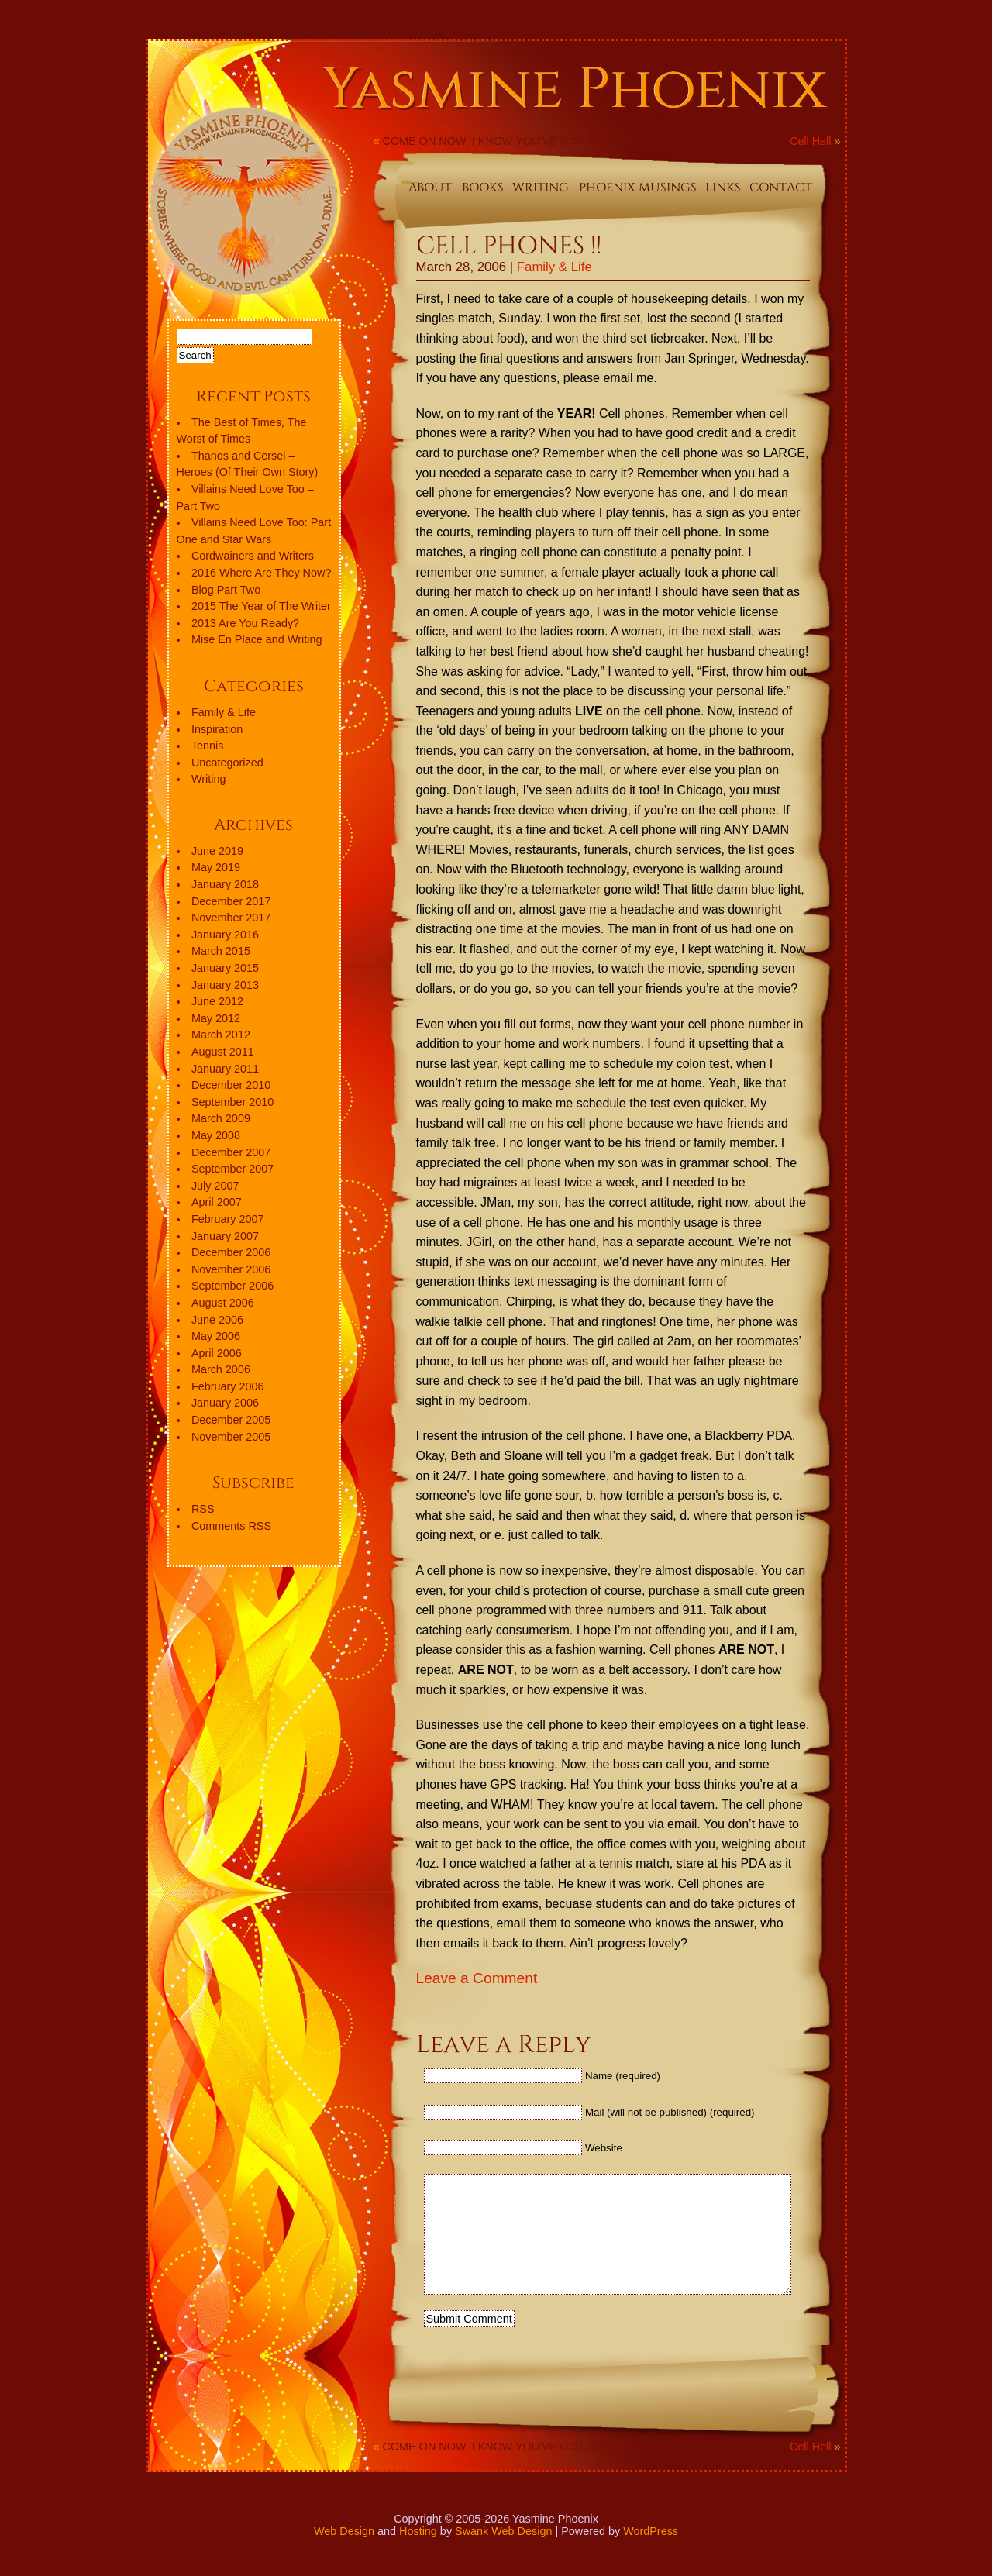  I want to click on Cordwainers and Writers, so click(252, 555).